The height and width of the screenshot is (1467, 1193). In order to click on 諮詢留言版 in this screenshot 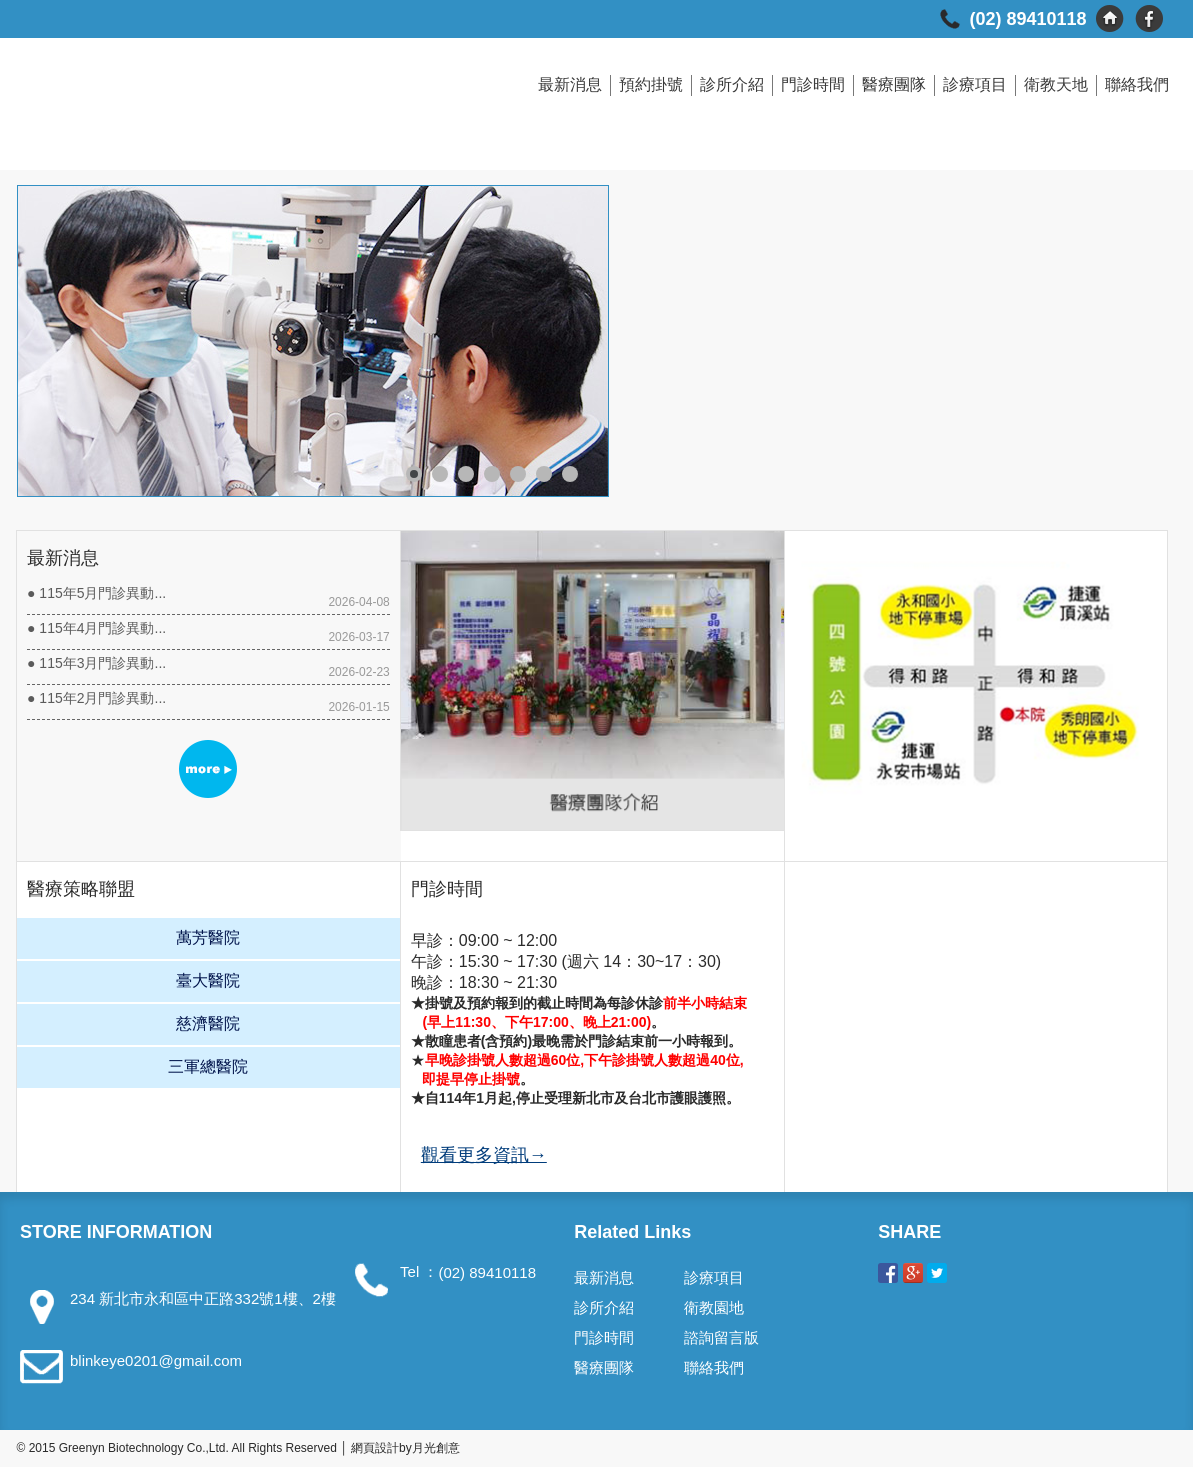, I will do `click(721, 1337)`.